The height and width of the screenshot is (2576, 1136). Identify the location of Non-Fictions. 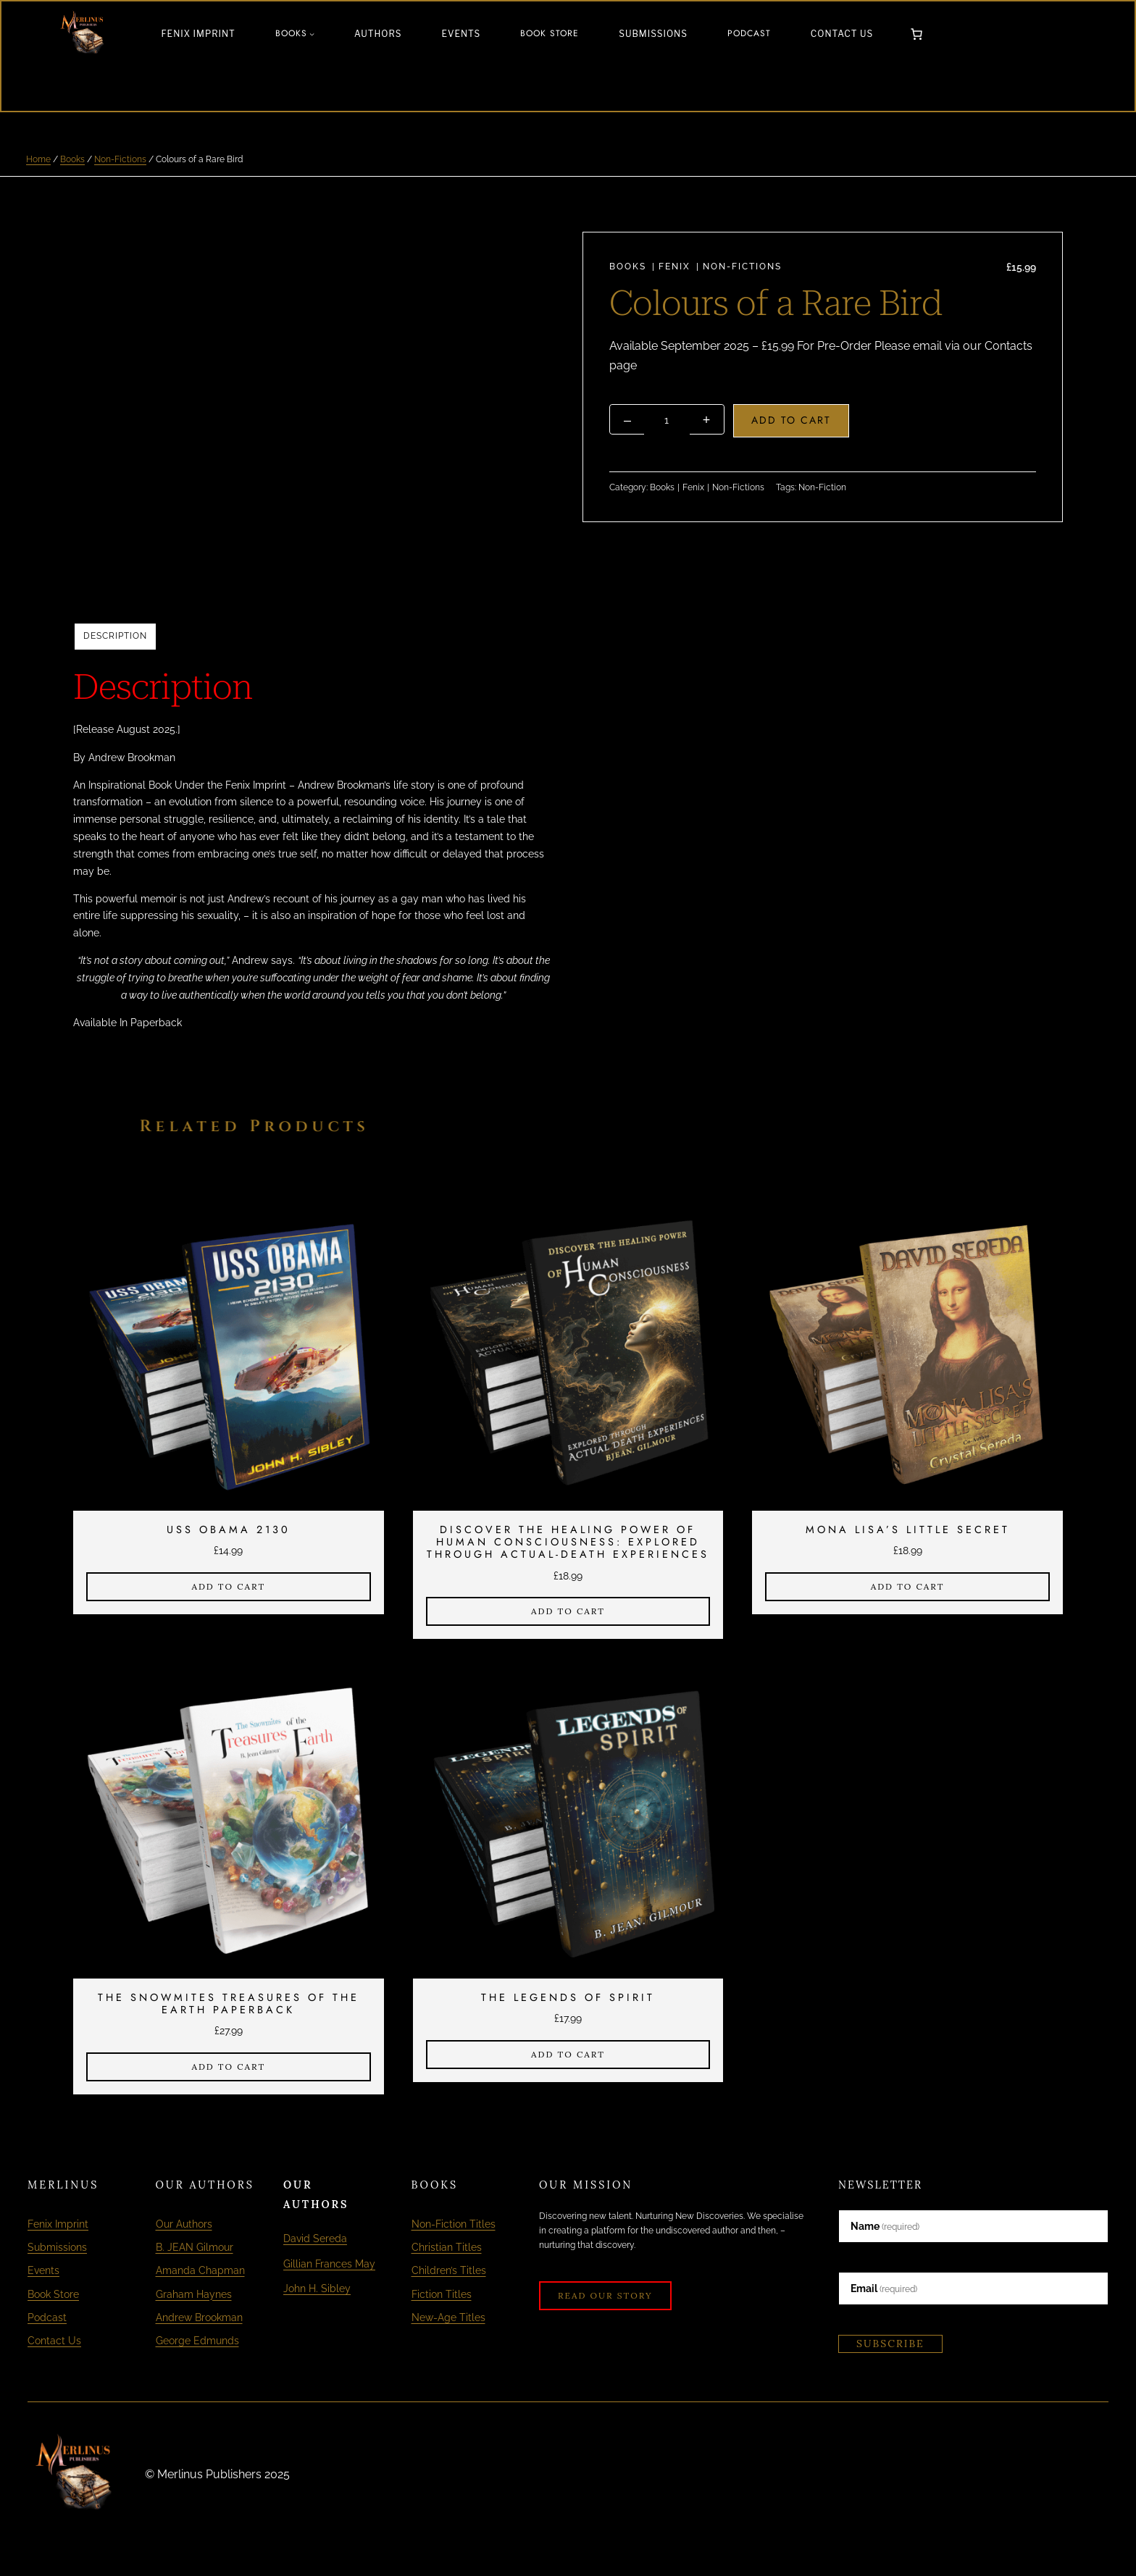
(120, 159).